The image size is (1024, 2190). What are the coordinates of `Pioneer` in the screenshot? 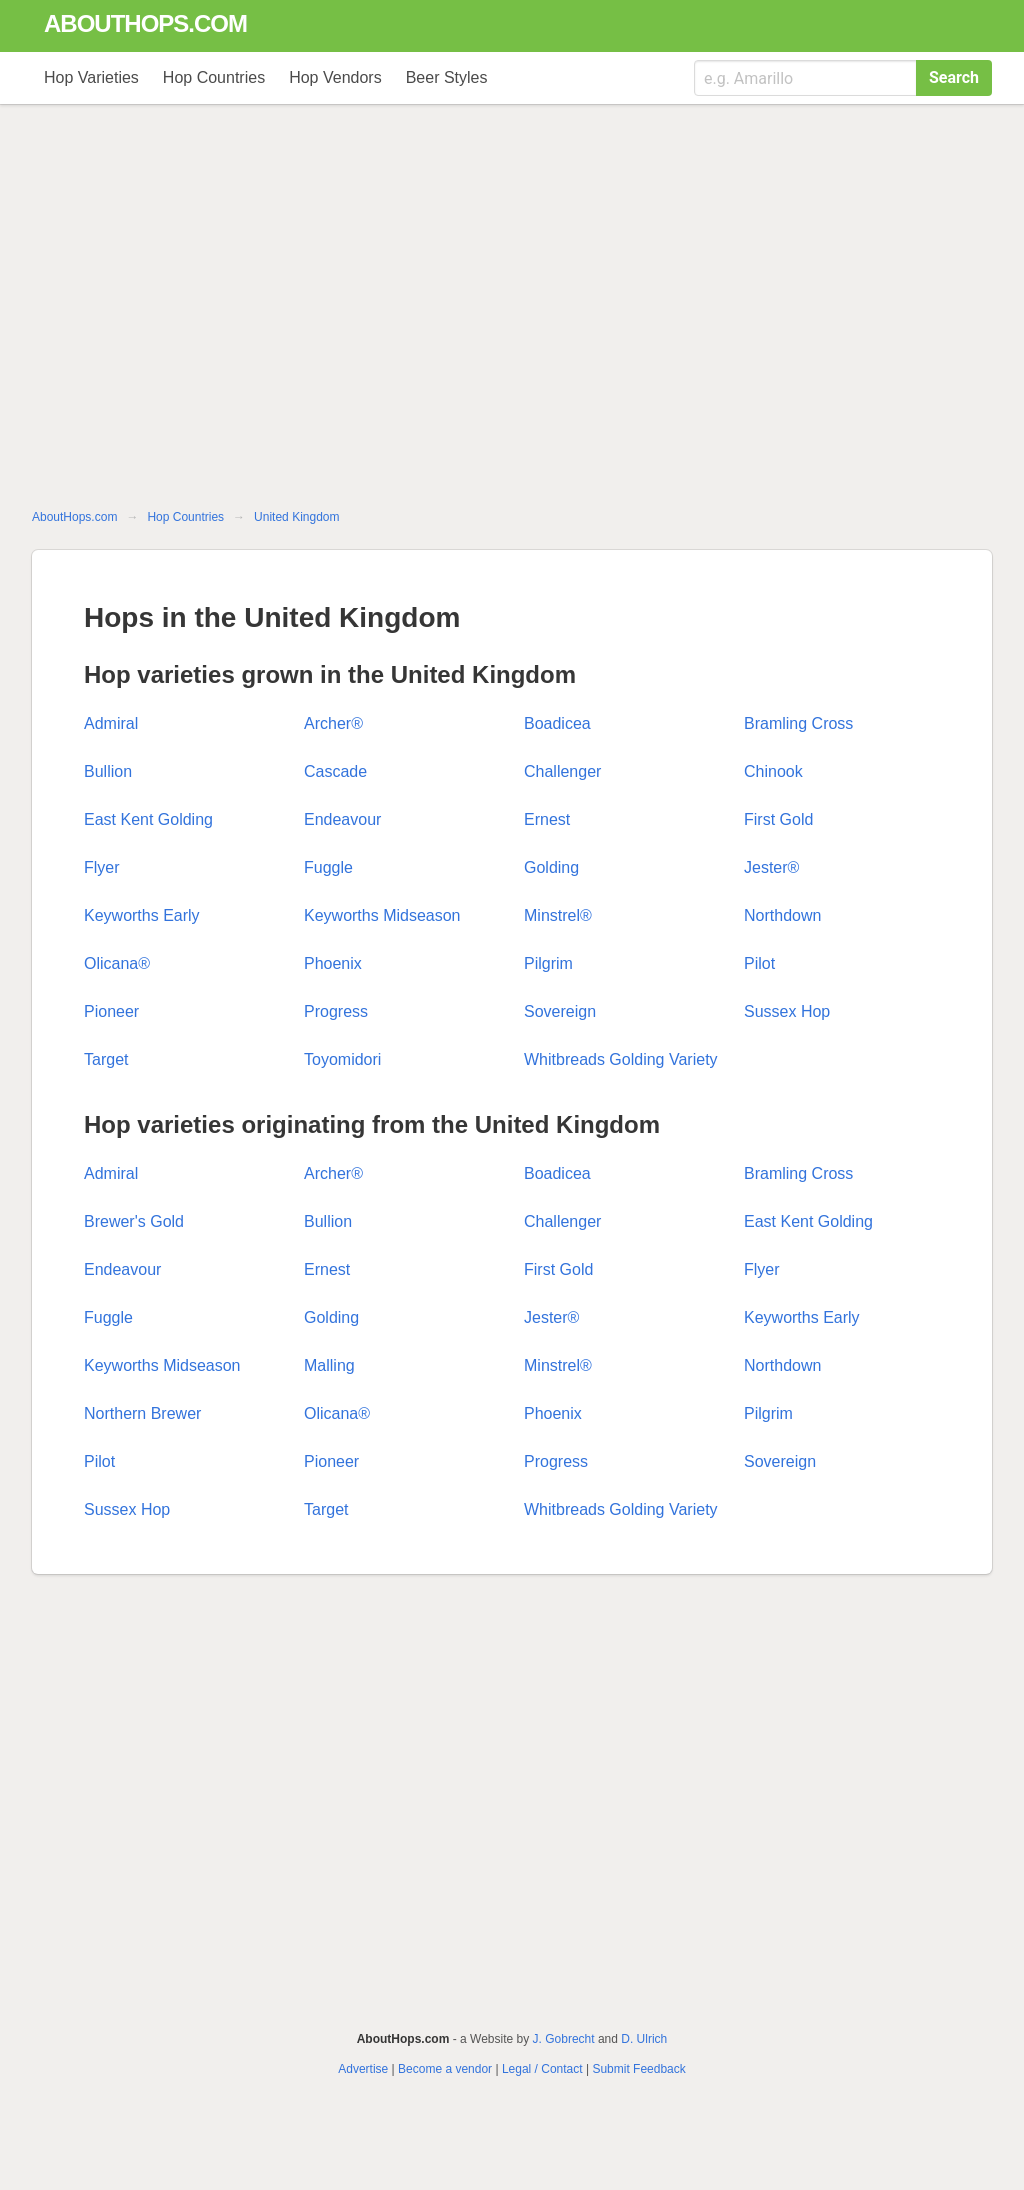 It's located at (111, 1011).